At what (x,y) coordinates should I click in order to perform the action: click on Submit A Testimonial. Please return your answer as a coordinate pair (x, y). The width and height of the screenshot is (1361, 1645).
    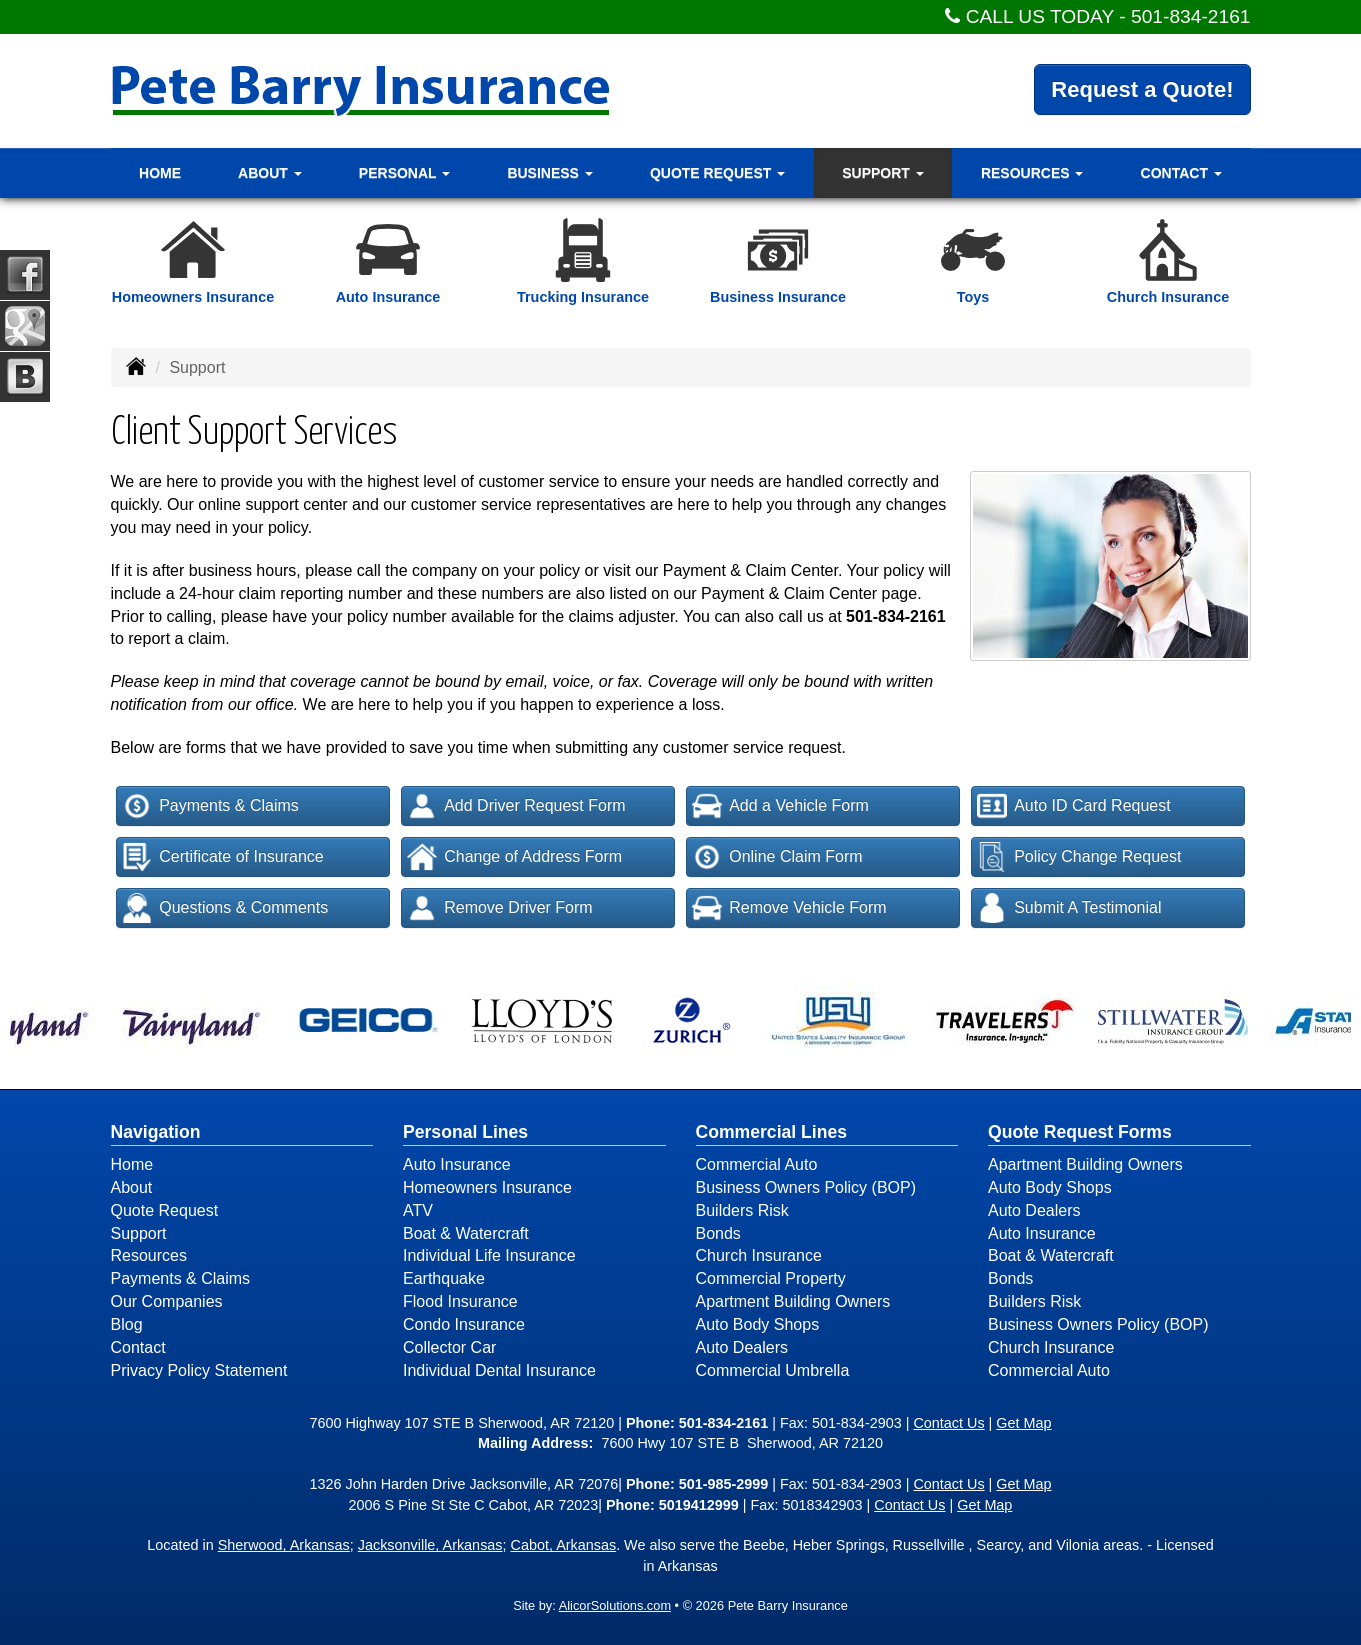
    Looking at the image, I should click on (1069, 908).